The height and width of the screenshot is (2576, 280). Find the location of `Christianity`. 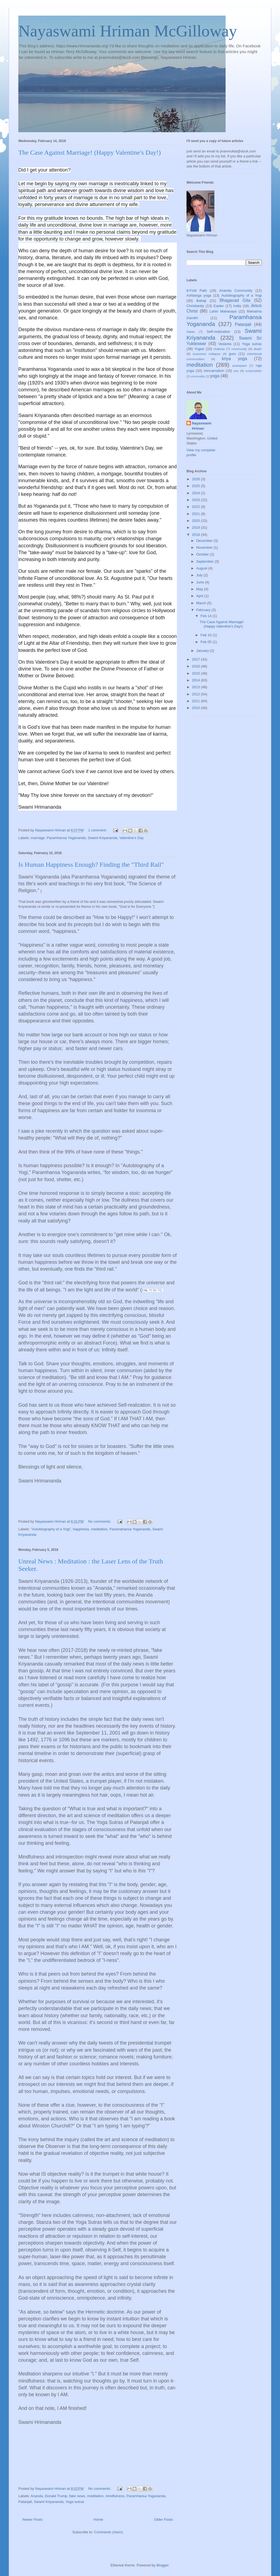

Christianity is located at coordinates (195, 306).